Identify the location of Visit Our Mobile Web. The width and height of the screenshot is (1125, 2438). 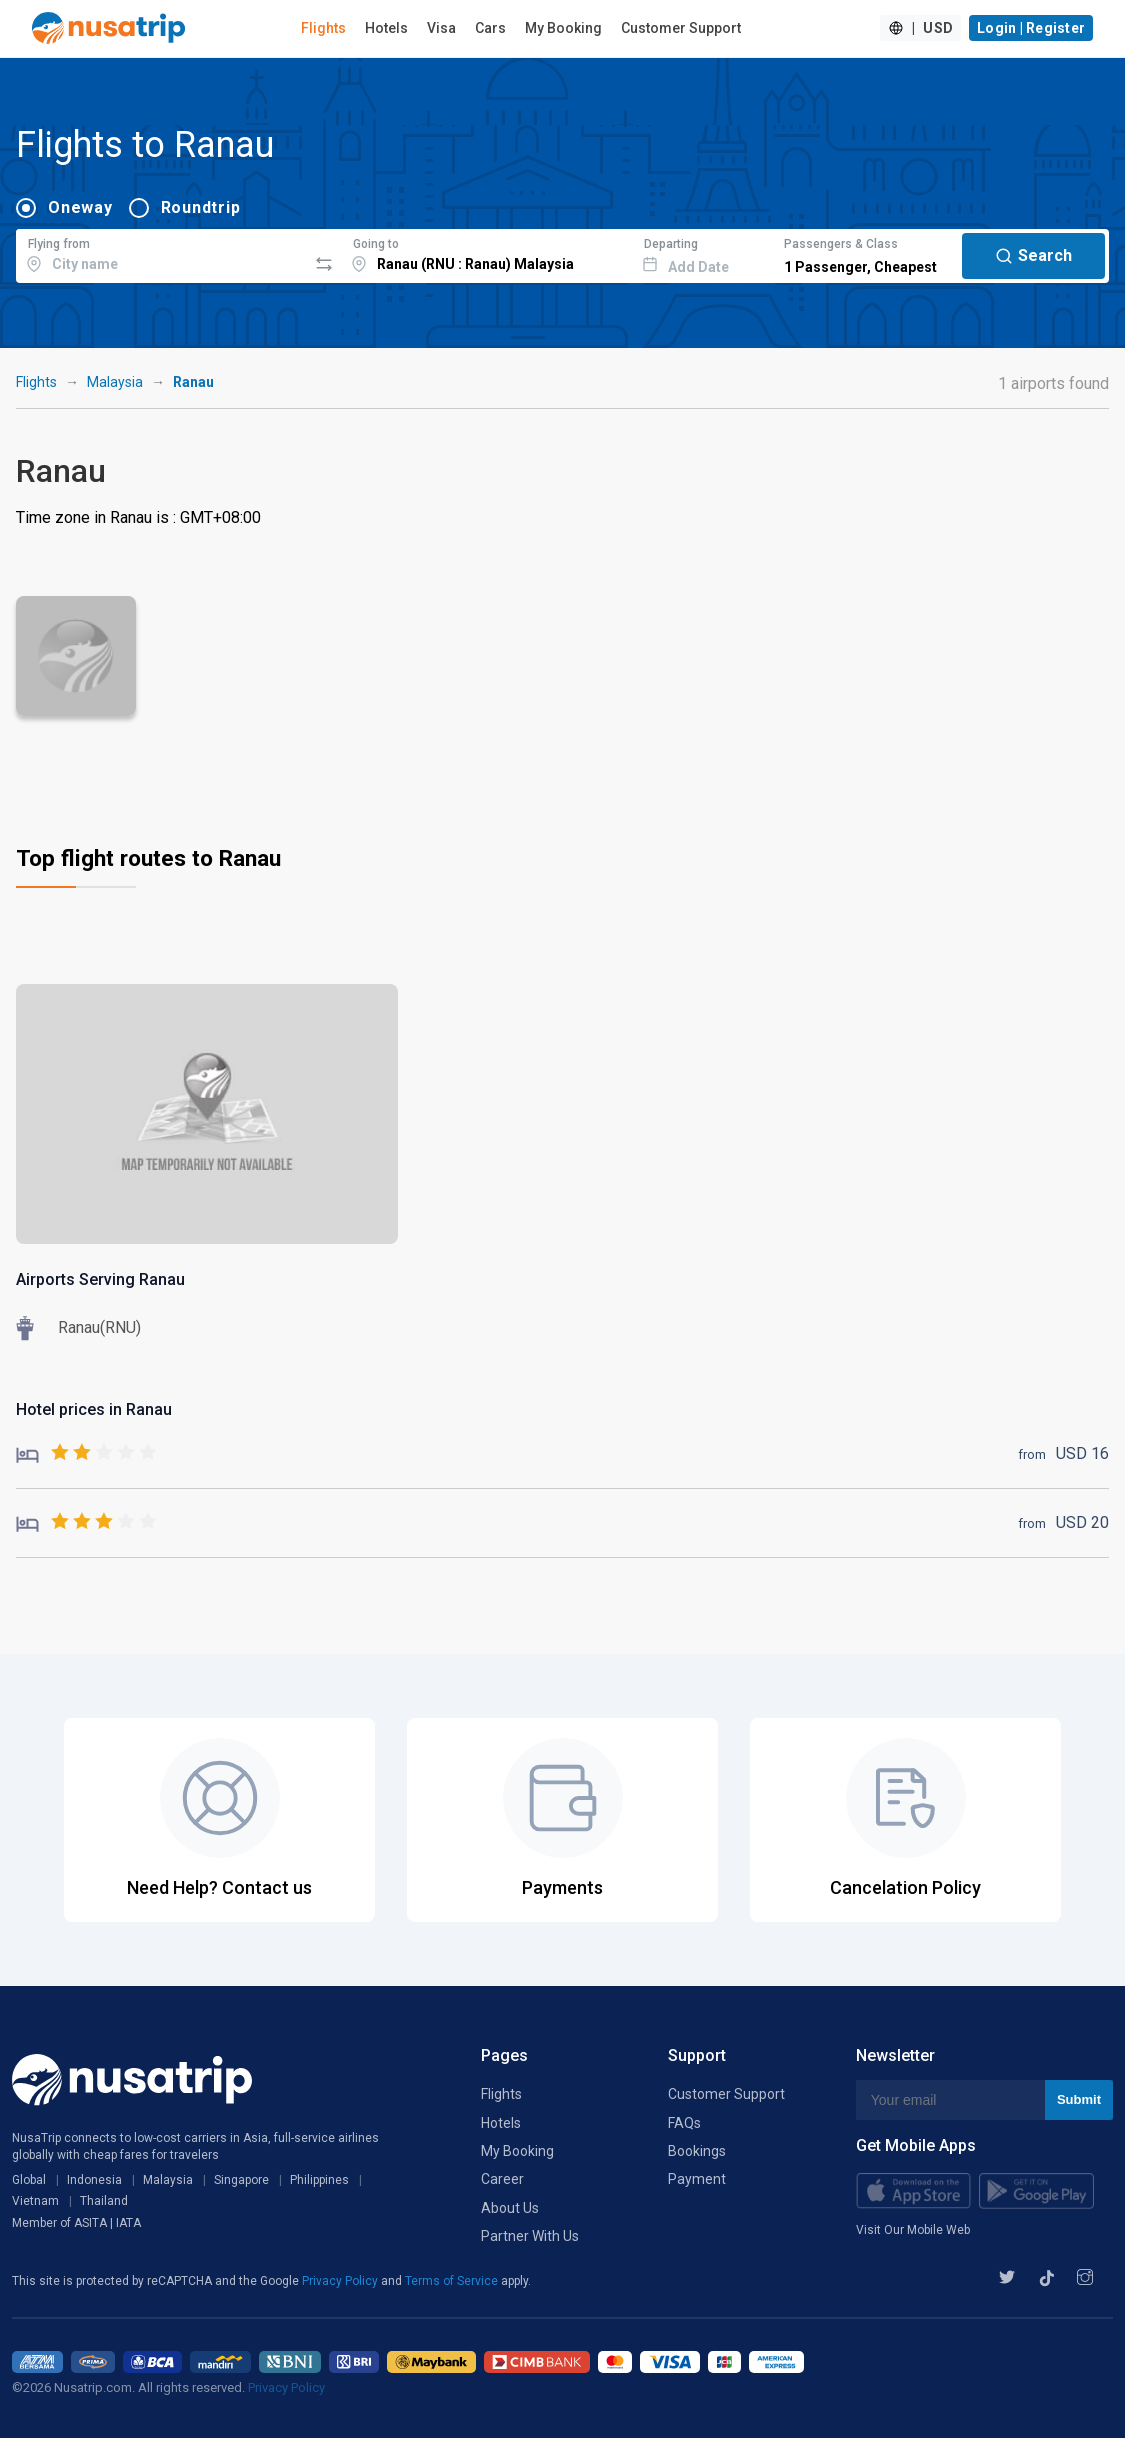
(913, 2230).